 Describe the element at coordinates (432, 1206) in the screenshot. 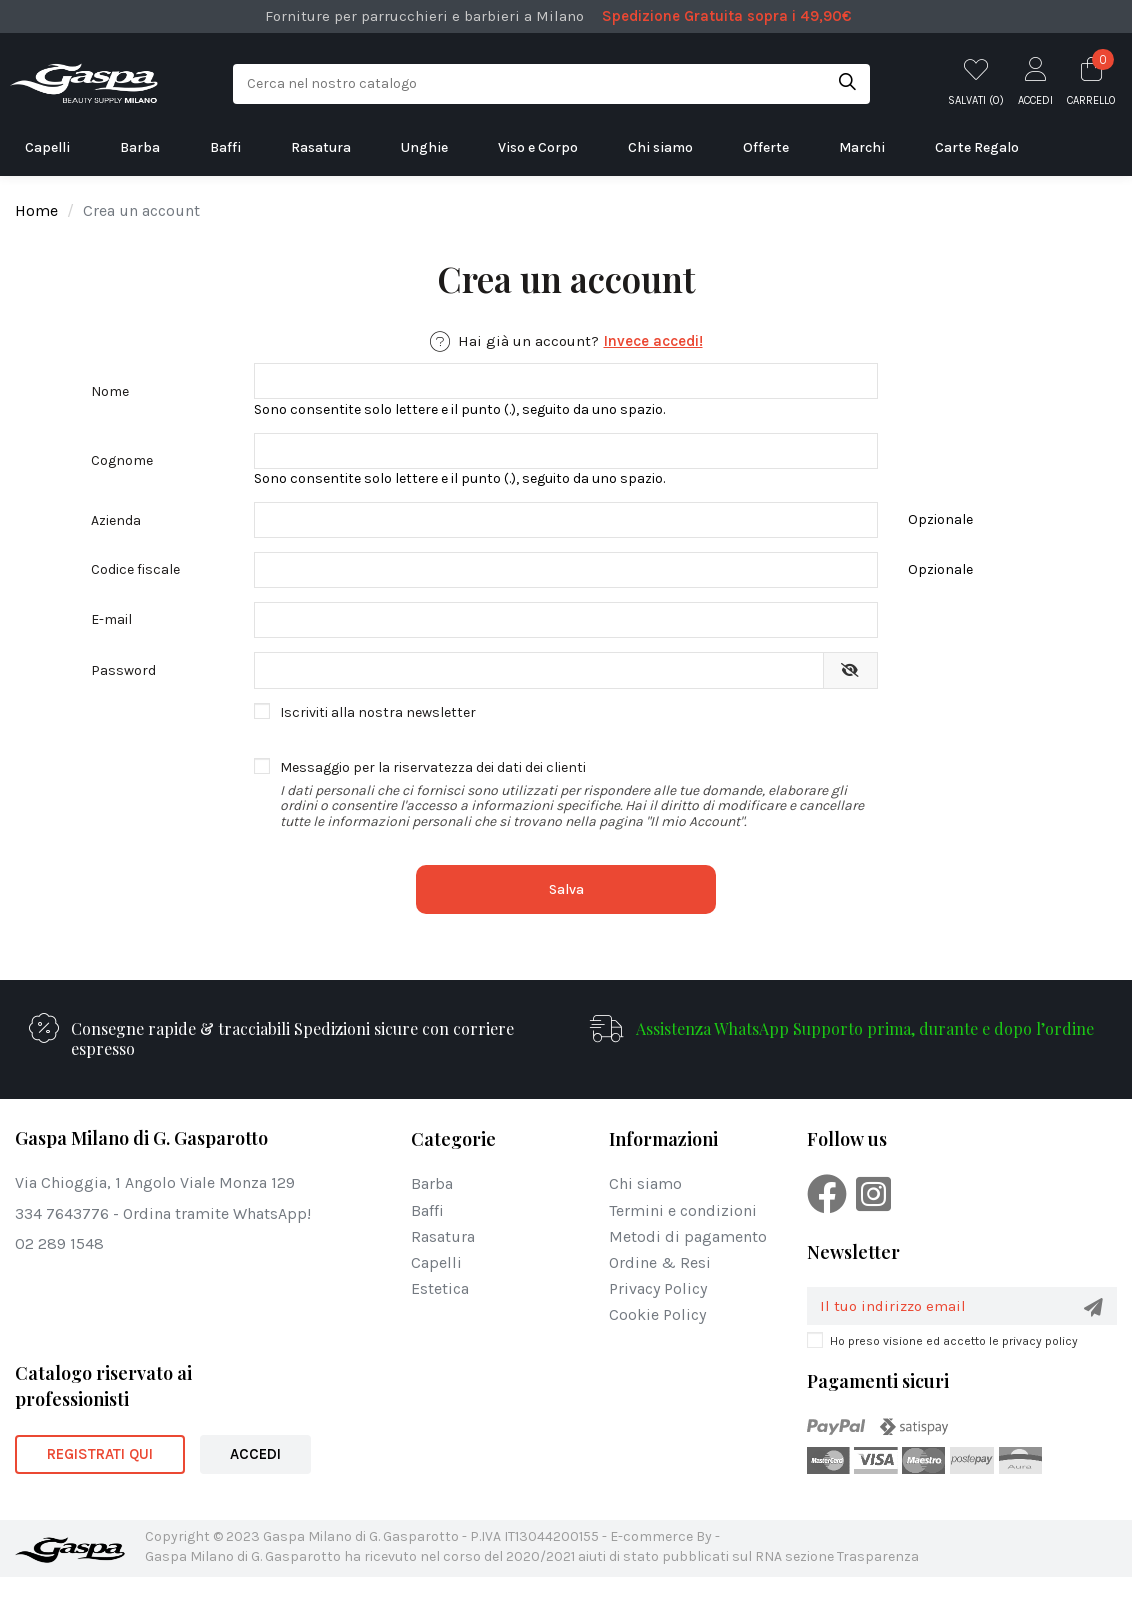

I see `Barba` at that location.